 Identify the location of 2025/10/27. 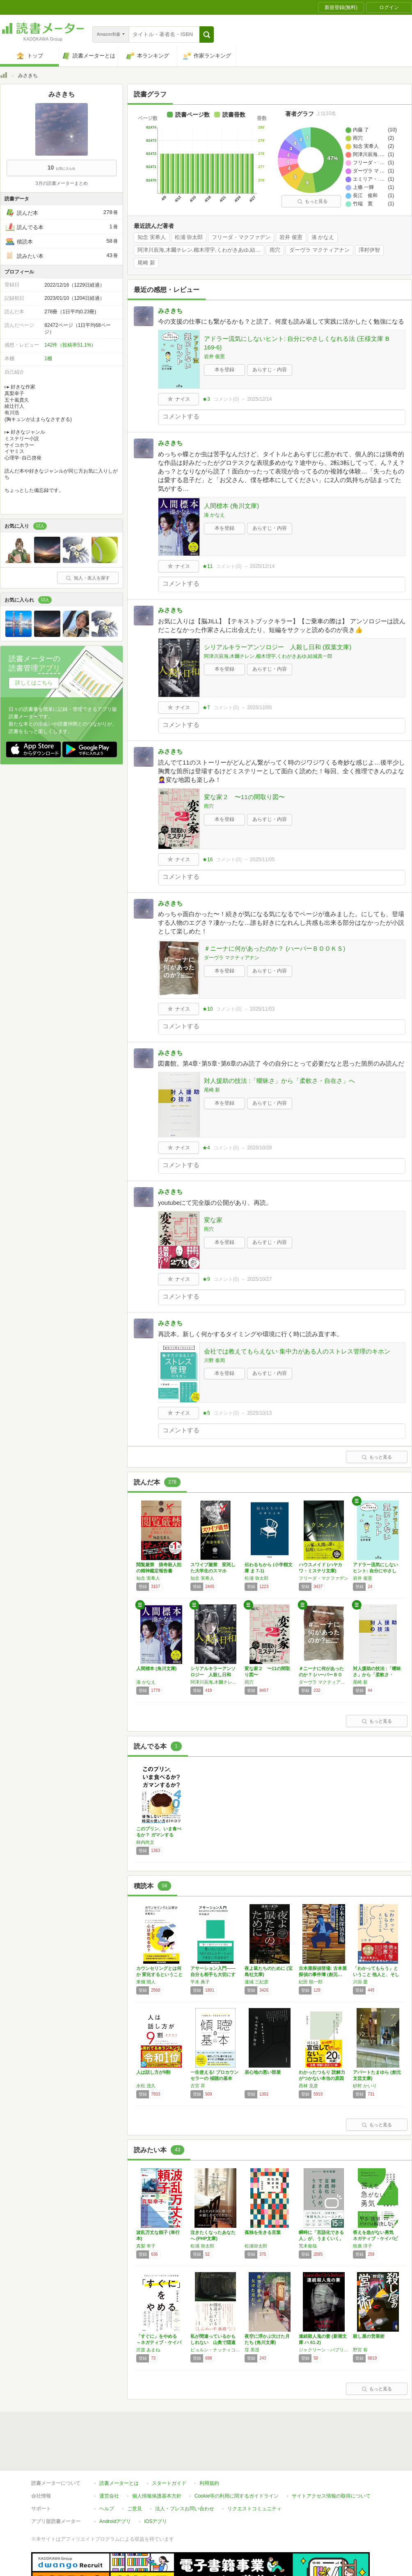
(259, 1279).